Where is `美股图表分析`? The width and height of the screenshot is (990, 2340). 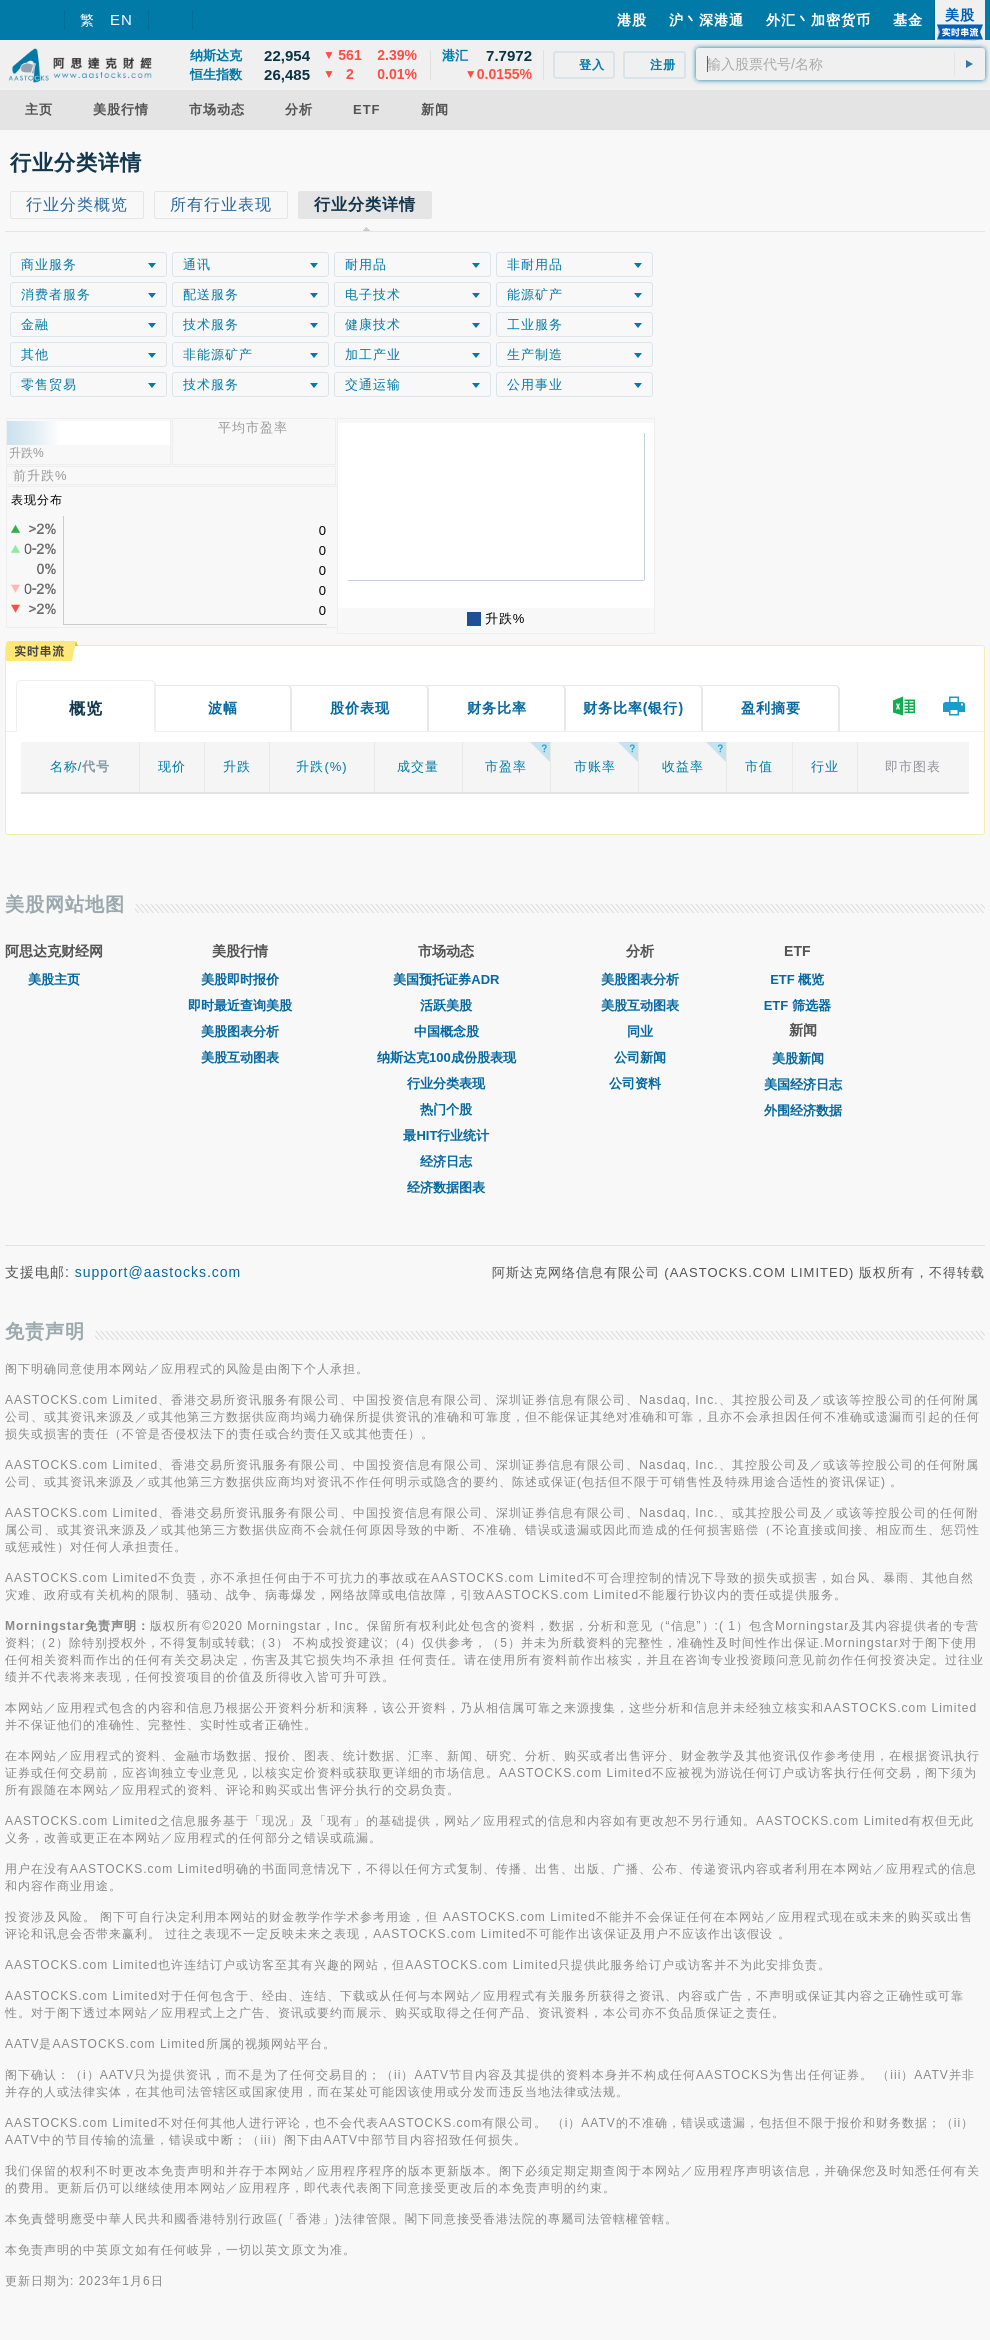
美股图表分析 is located at coordinates (240, 1031).